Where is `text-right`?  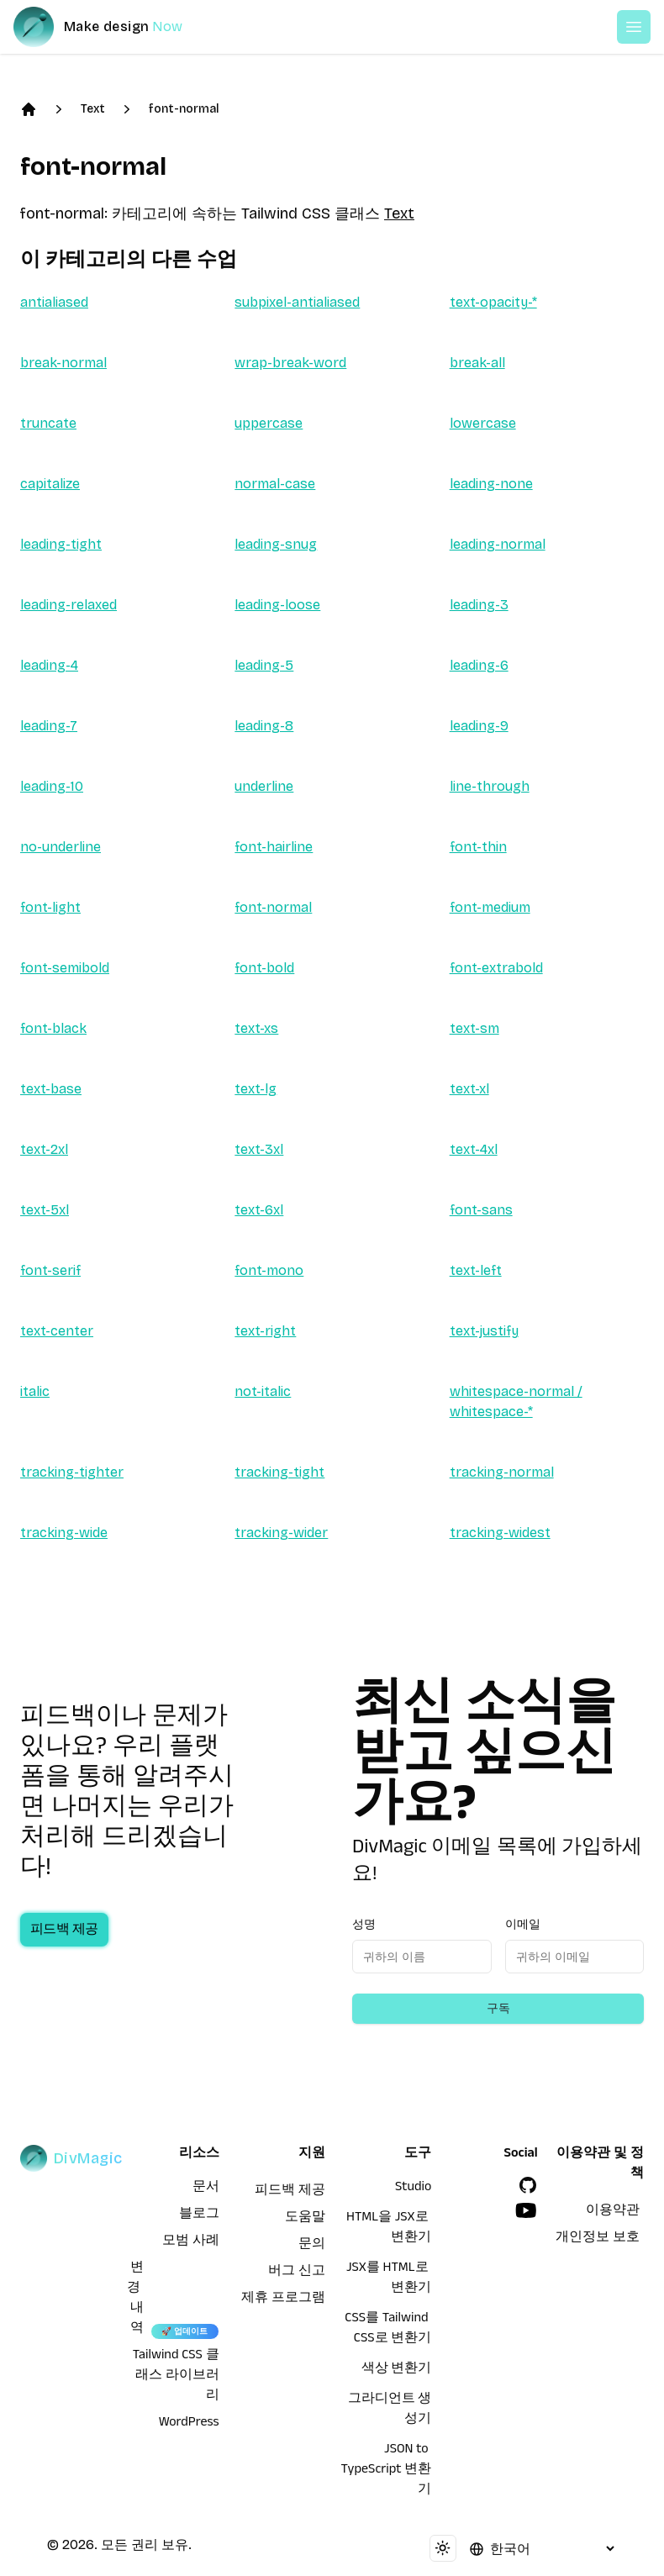 text-right is located at coordinates (265, 1331).